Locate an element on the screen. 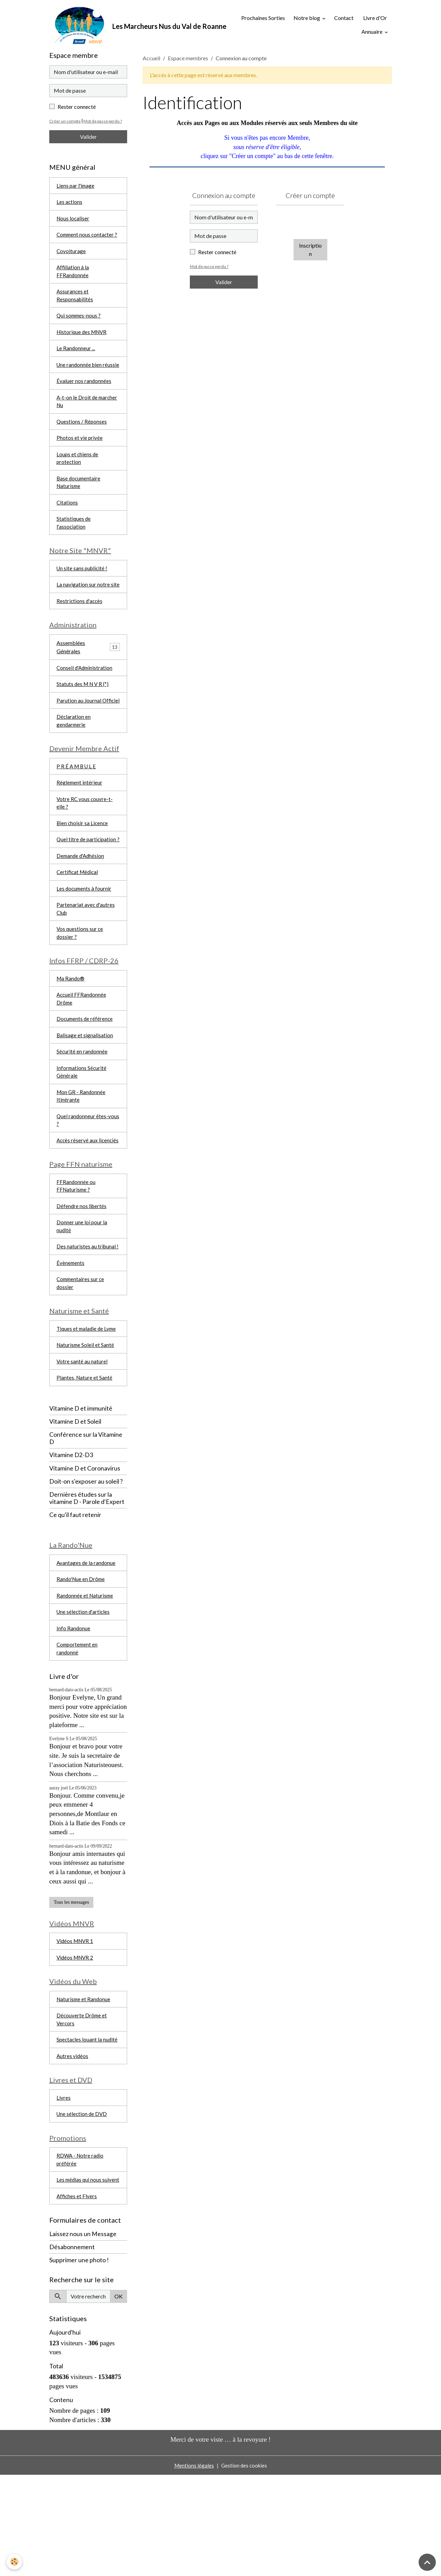  Dernières études sur la vitamine D - Parole d'Expert is located at coordinates (86, 1576).